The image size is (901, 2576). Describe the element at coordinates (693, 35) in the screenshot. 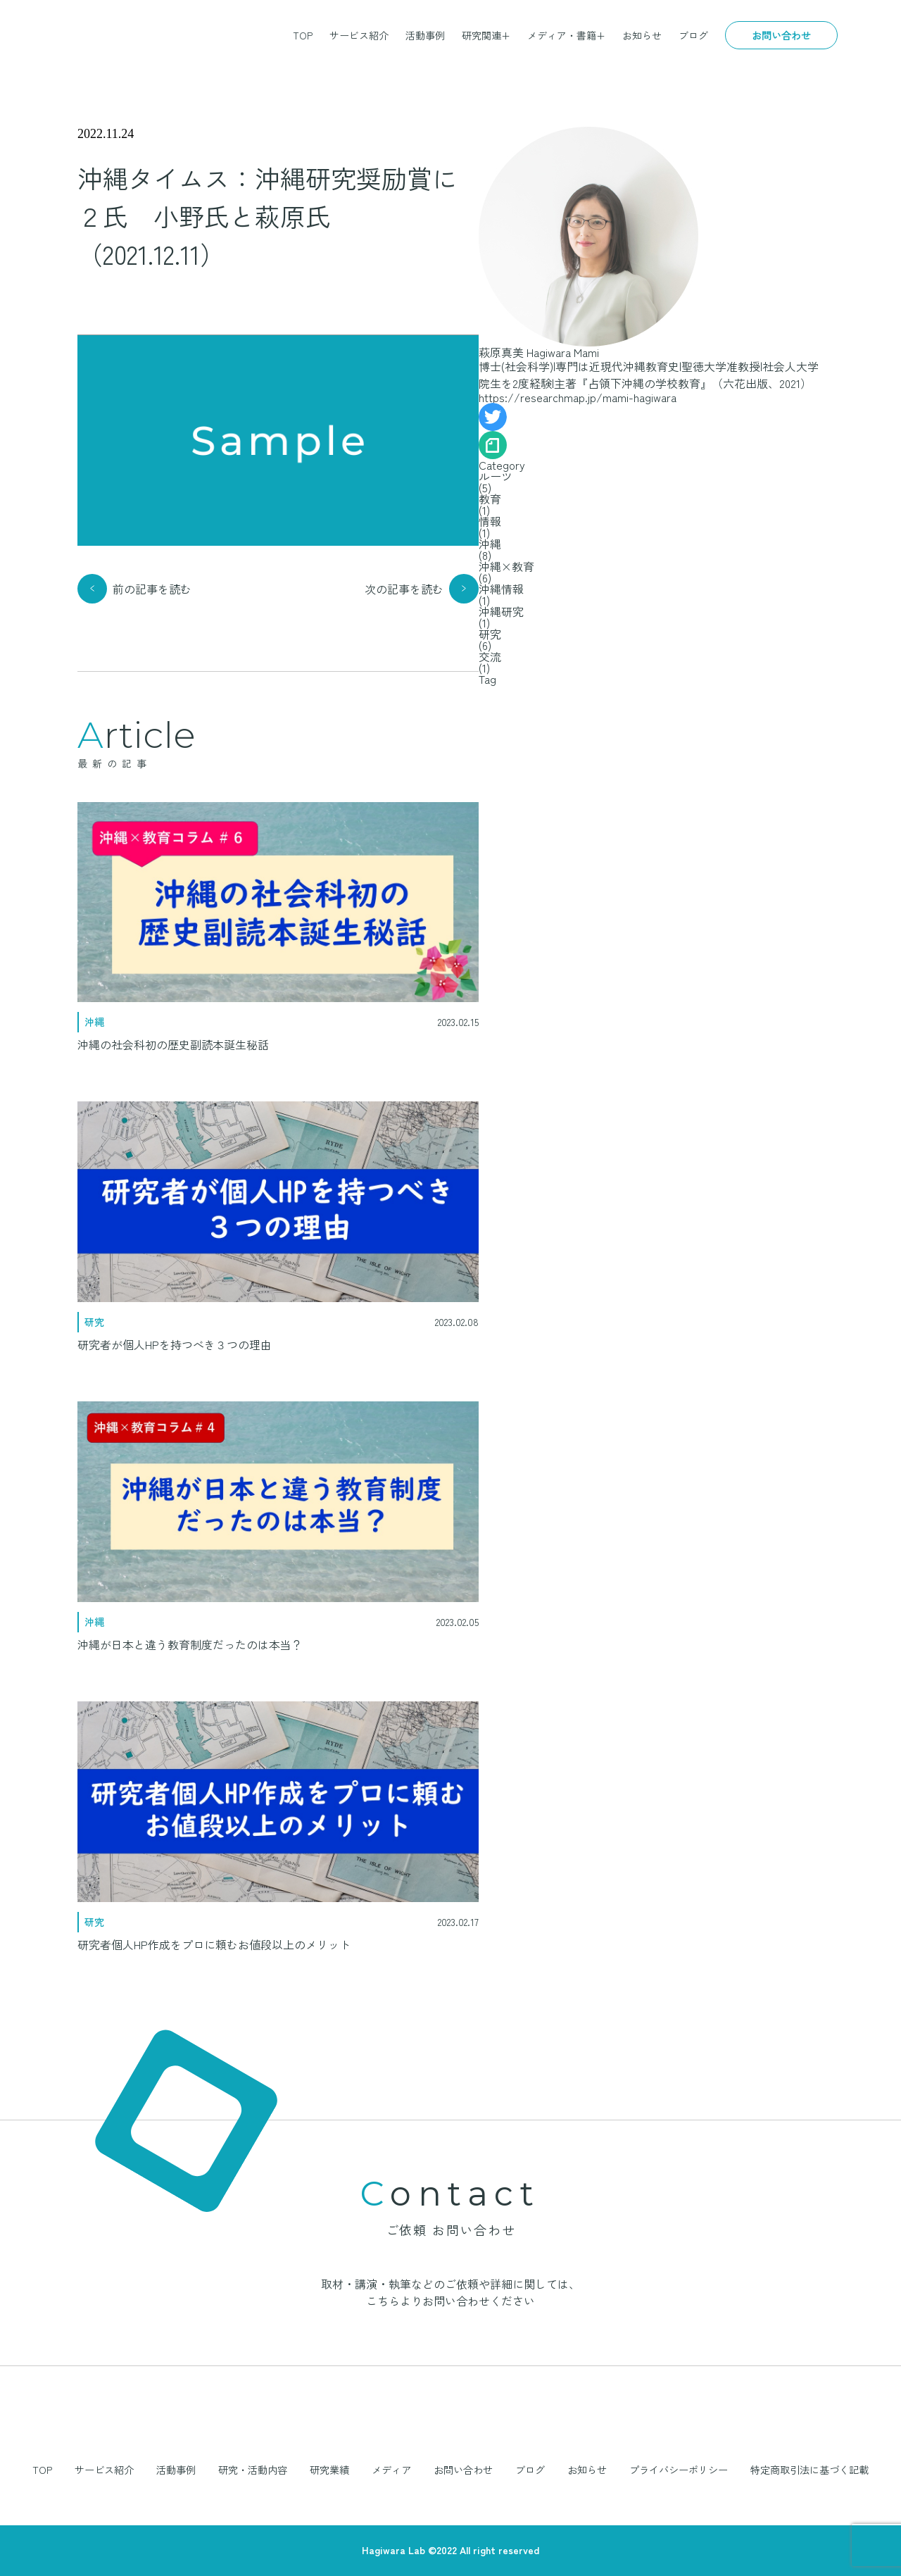

I see `ブログ` at that location.